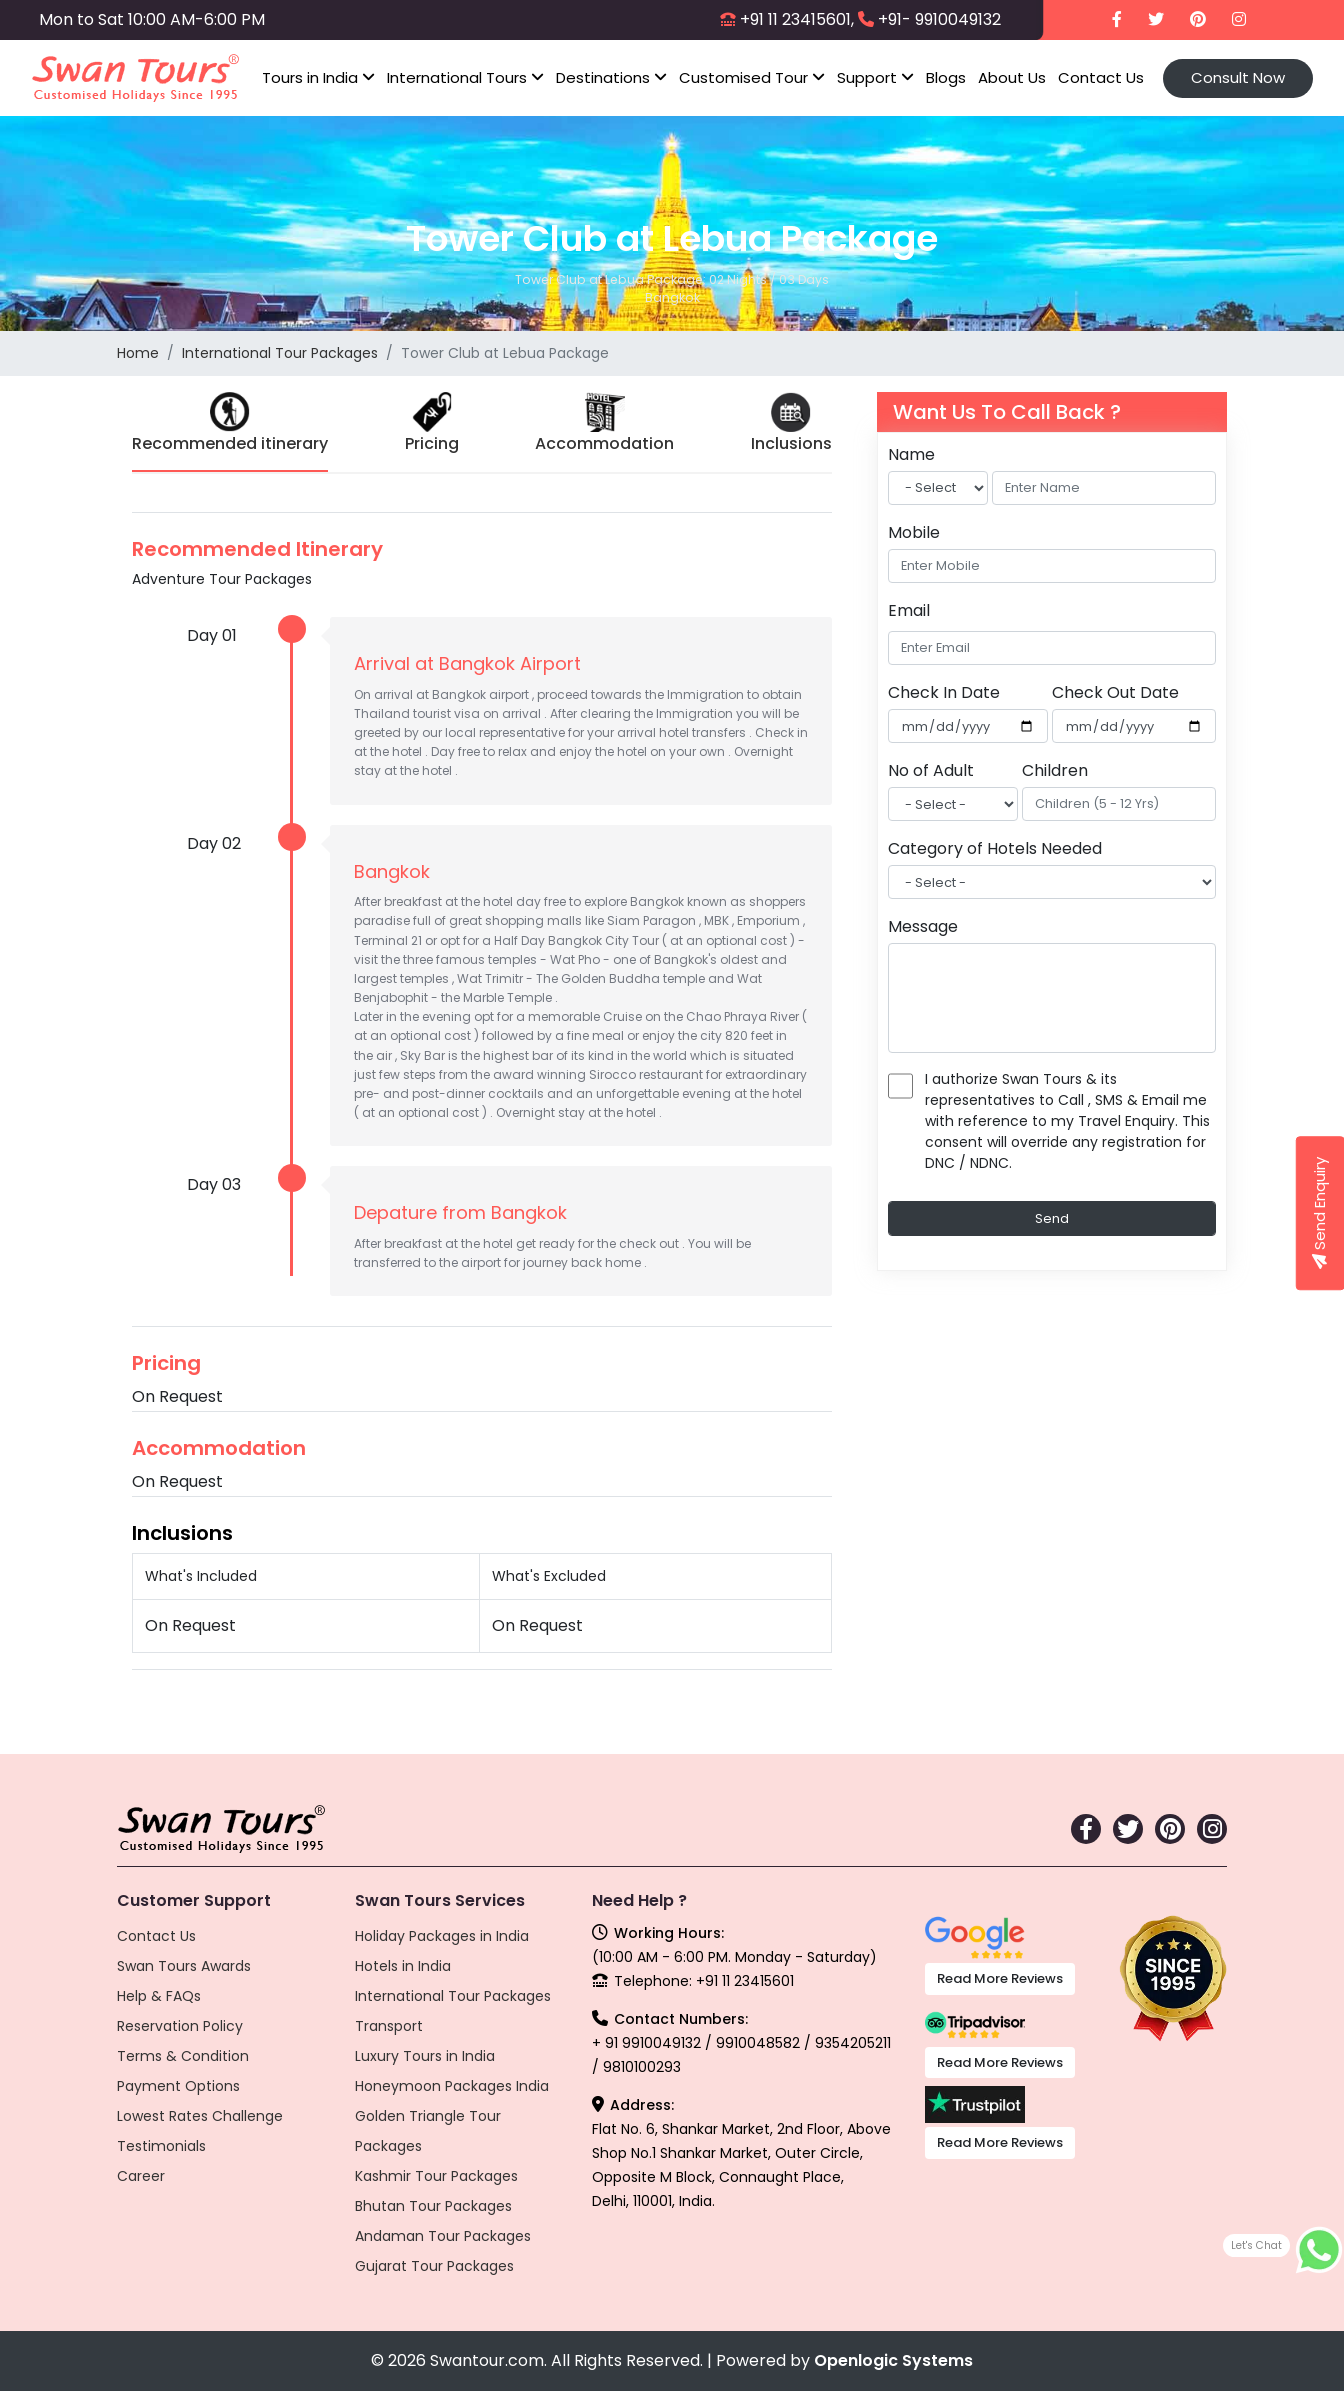 The width and height of the screenshot is (1344, 2391). Describe the element at coordinates (443, 2236) in the screenshot. I see `Andaman Tour Packages` at that location.